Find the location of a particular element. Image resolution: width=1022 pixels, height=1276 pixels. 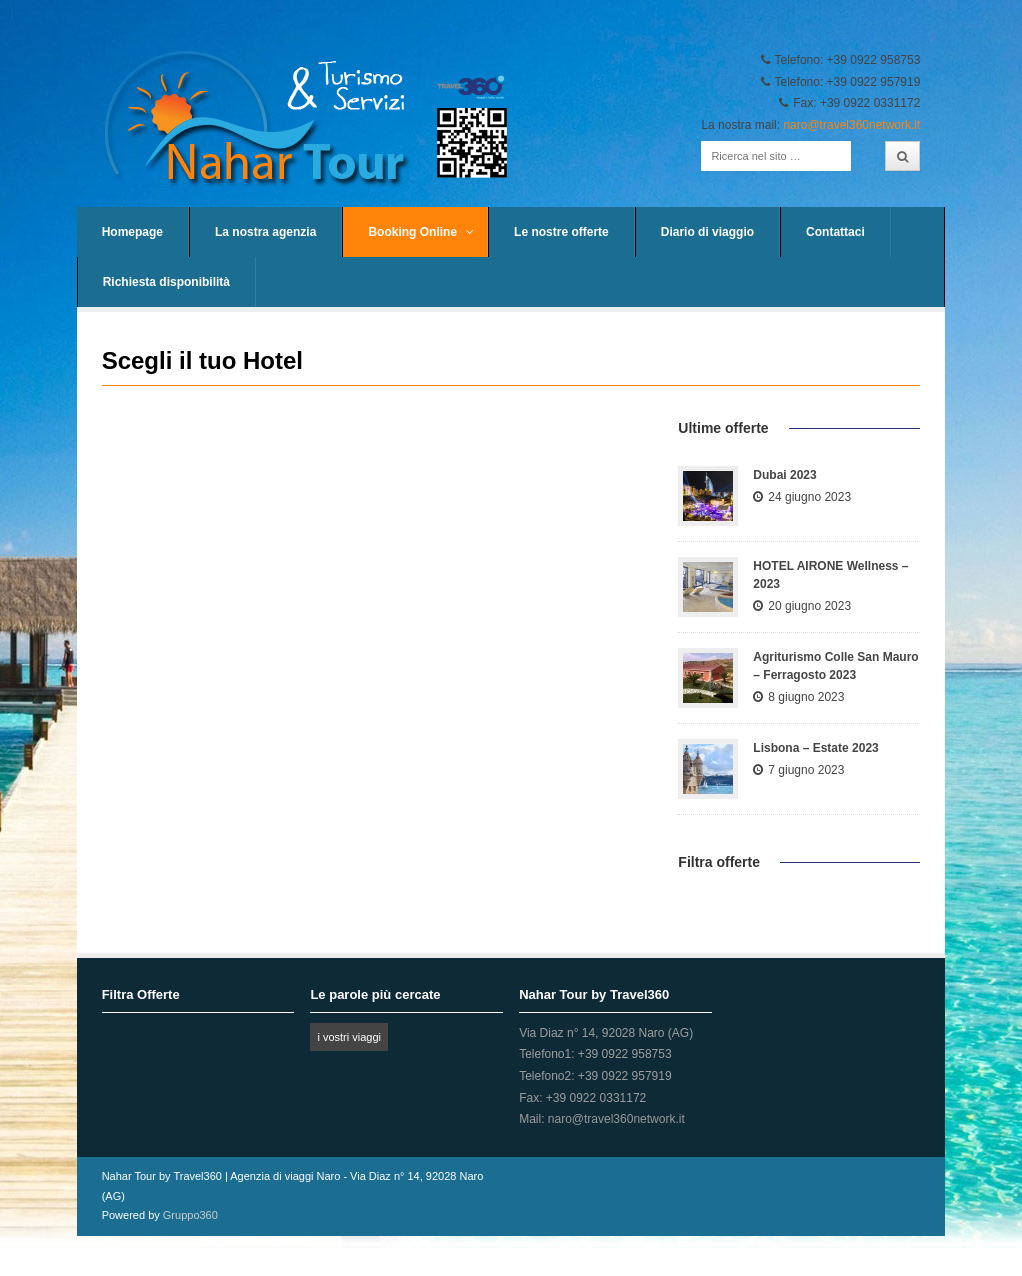

Lisbona – Estate 2023 is located at coordinates (815, 748).